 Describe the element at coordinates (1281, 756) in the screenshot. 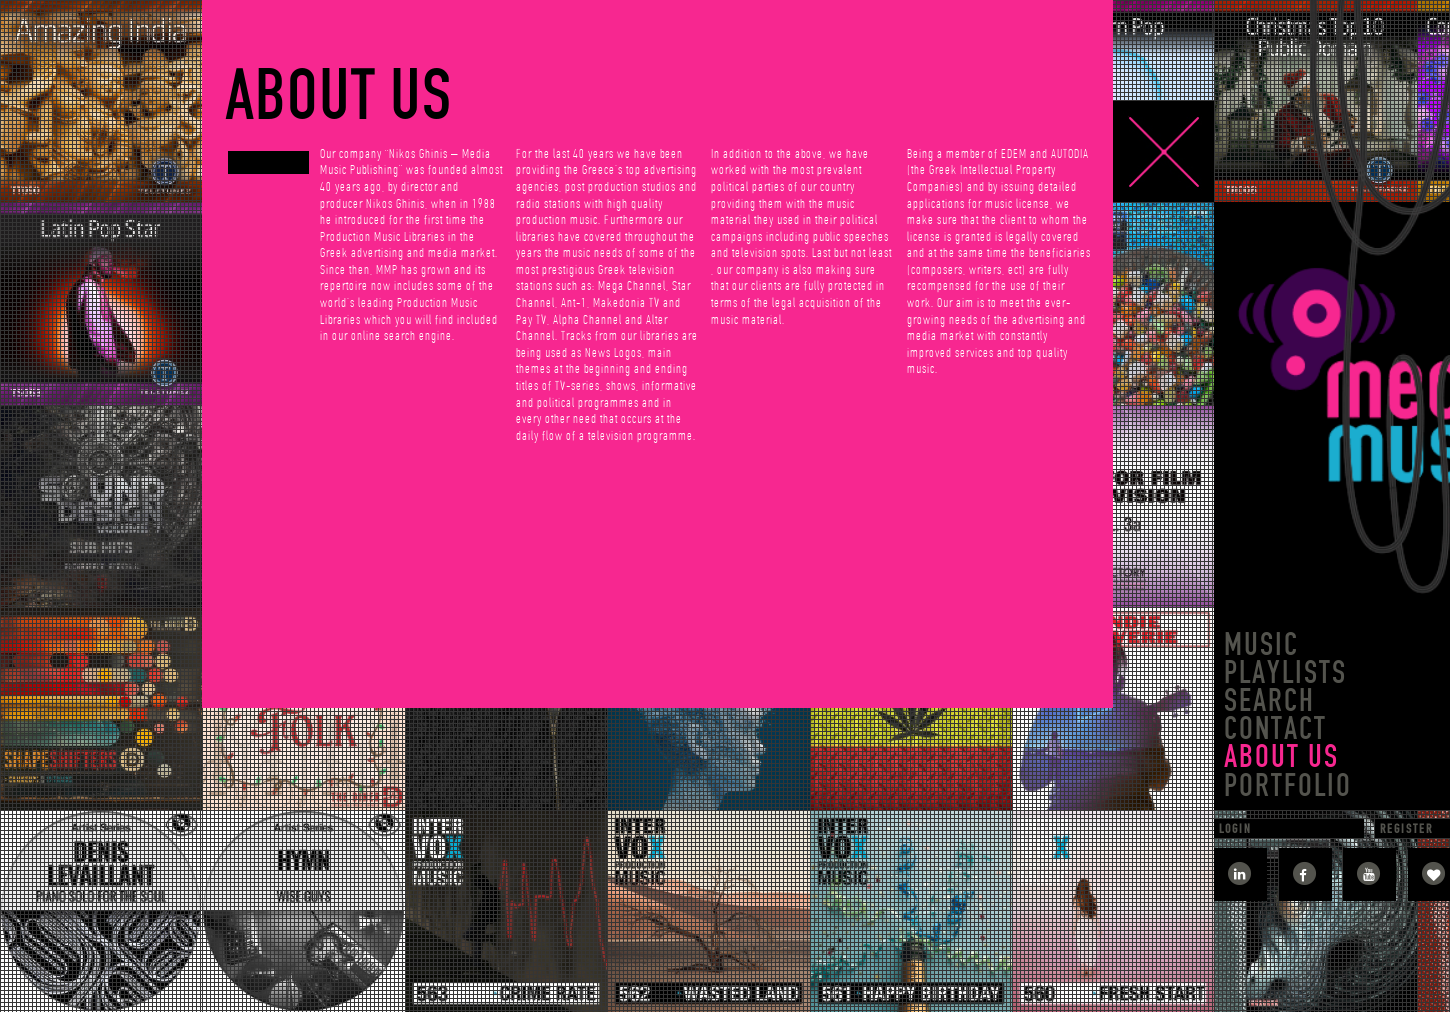

I see `ABOUT US` at that location.